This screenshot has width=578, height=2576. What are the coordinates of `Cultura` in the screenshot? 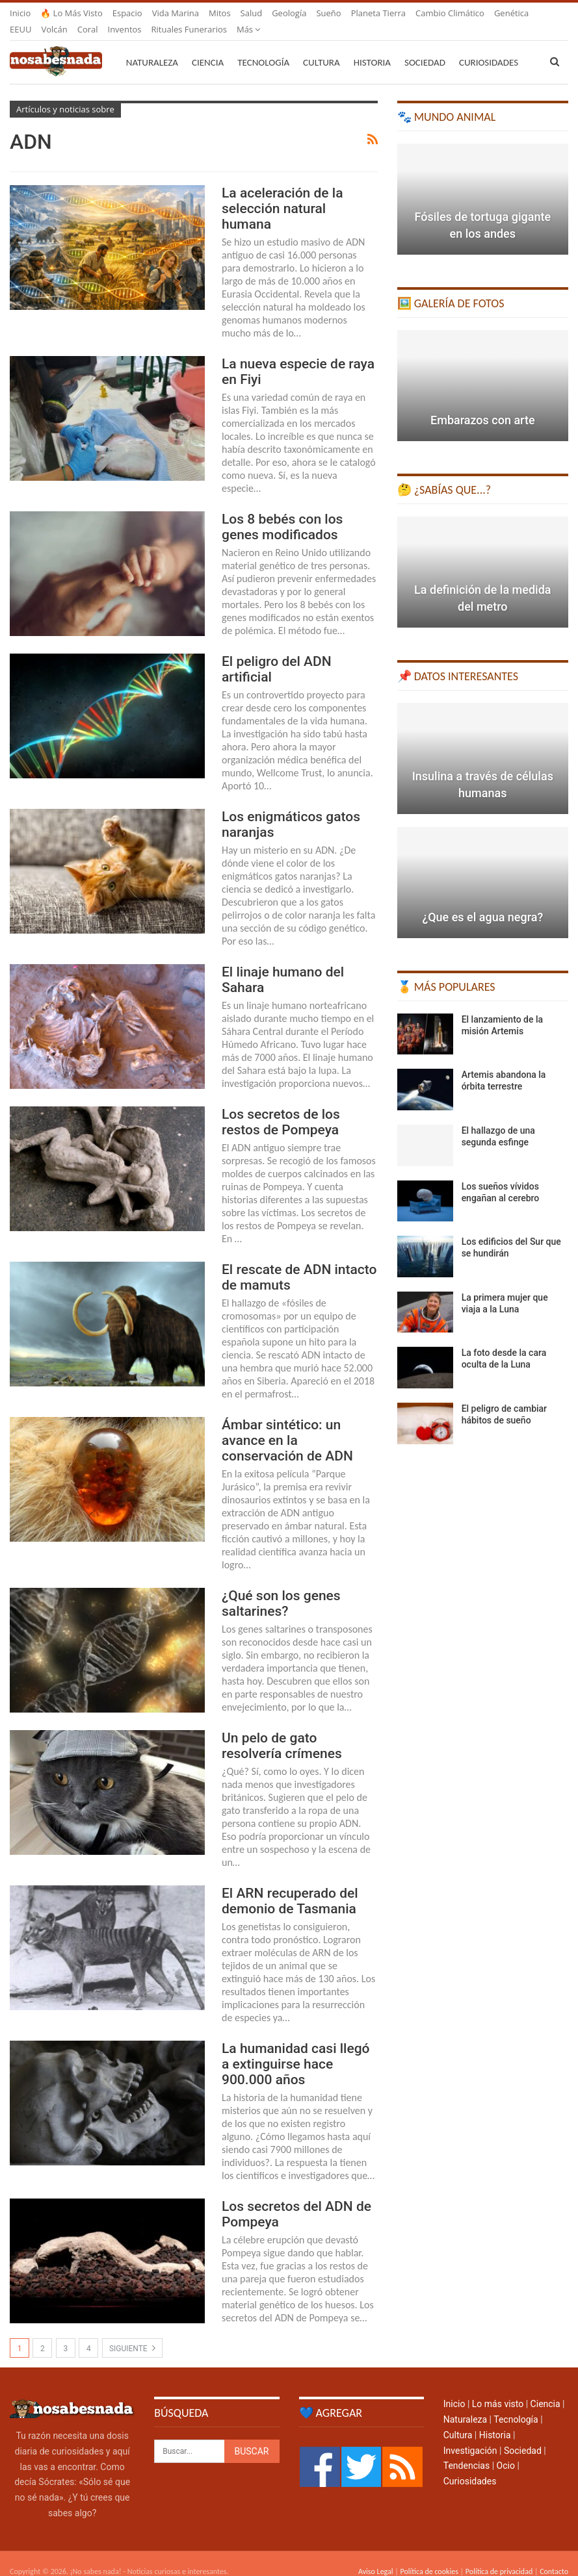 It's located at (321, 47).